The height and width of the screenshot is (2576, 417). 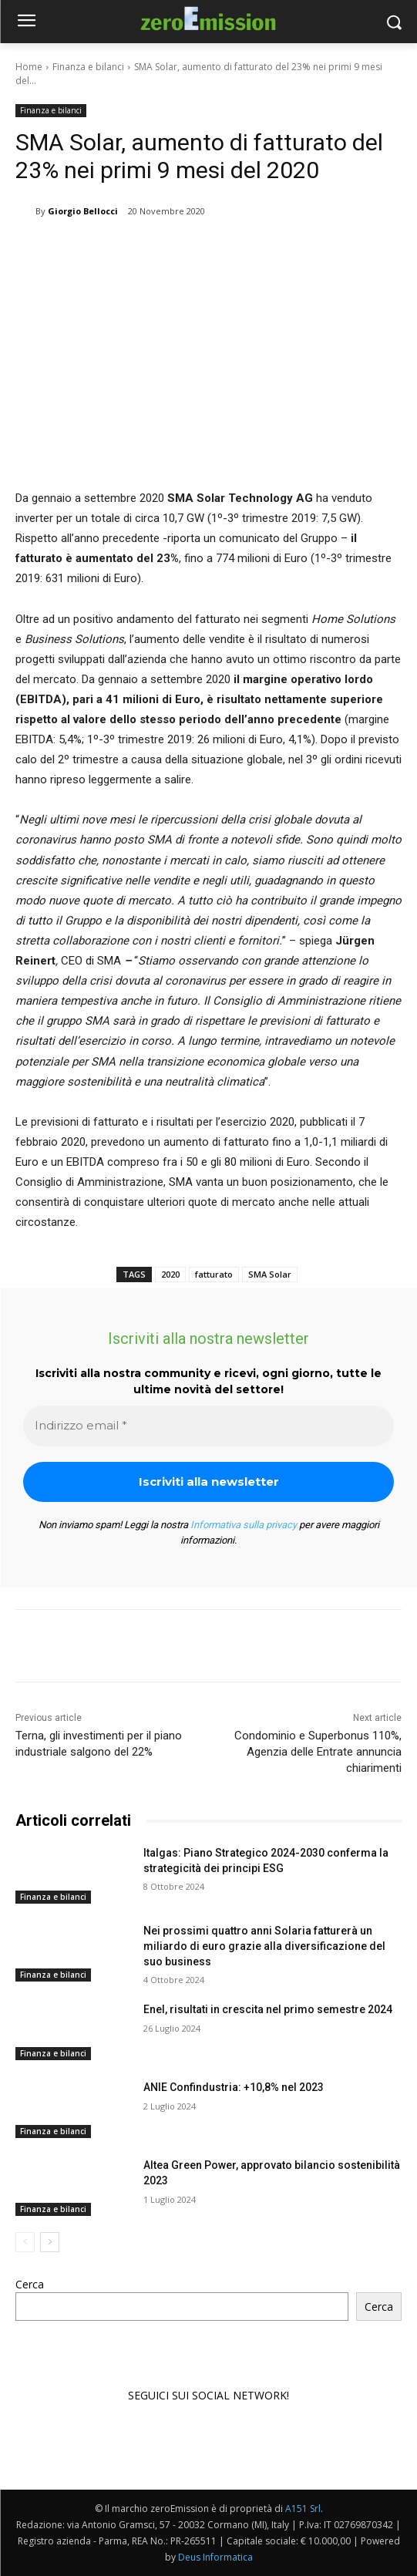 What do you see at coordinates (88, 66) in the screenshot?
I see `Finanza e bilanci` at bounding box center [88, 66].